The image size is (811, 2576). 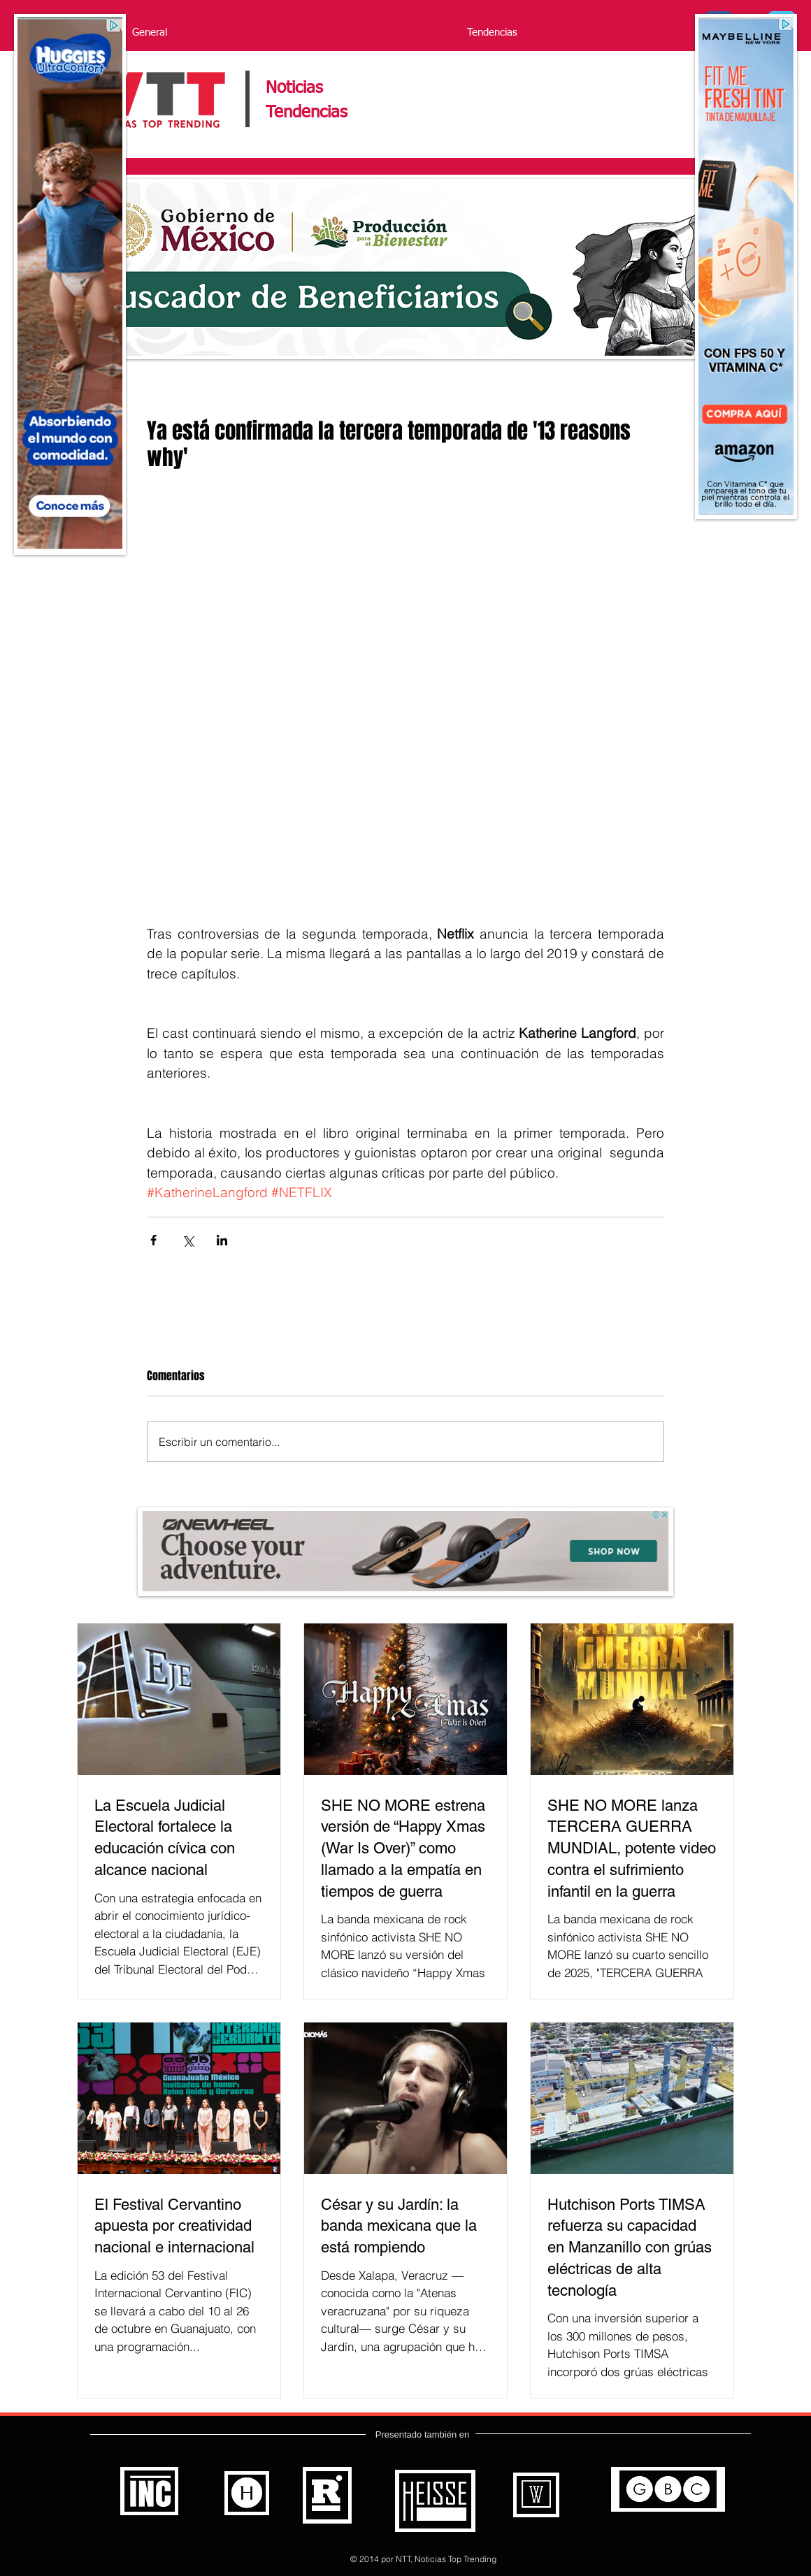 What do you see at coordinates (153, 1240) in the screenshot?
I see `[Compartir a través de Facebook]` at bounding box center [153, 1240].